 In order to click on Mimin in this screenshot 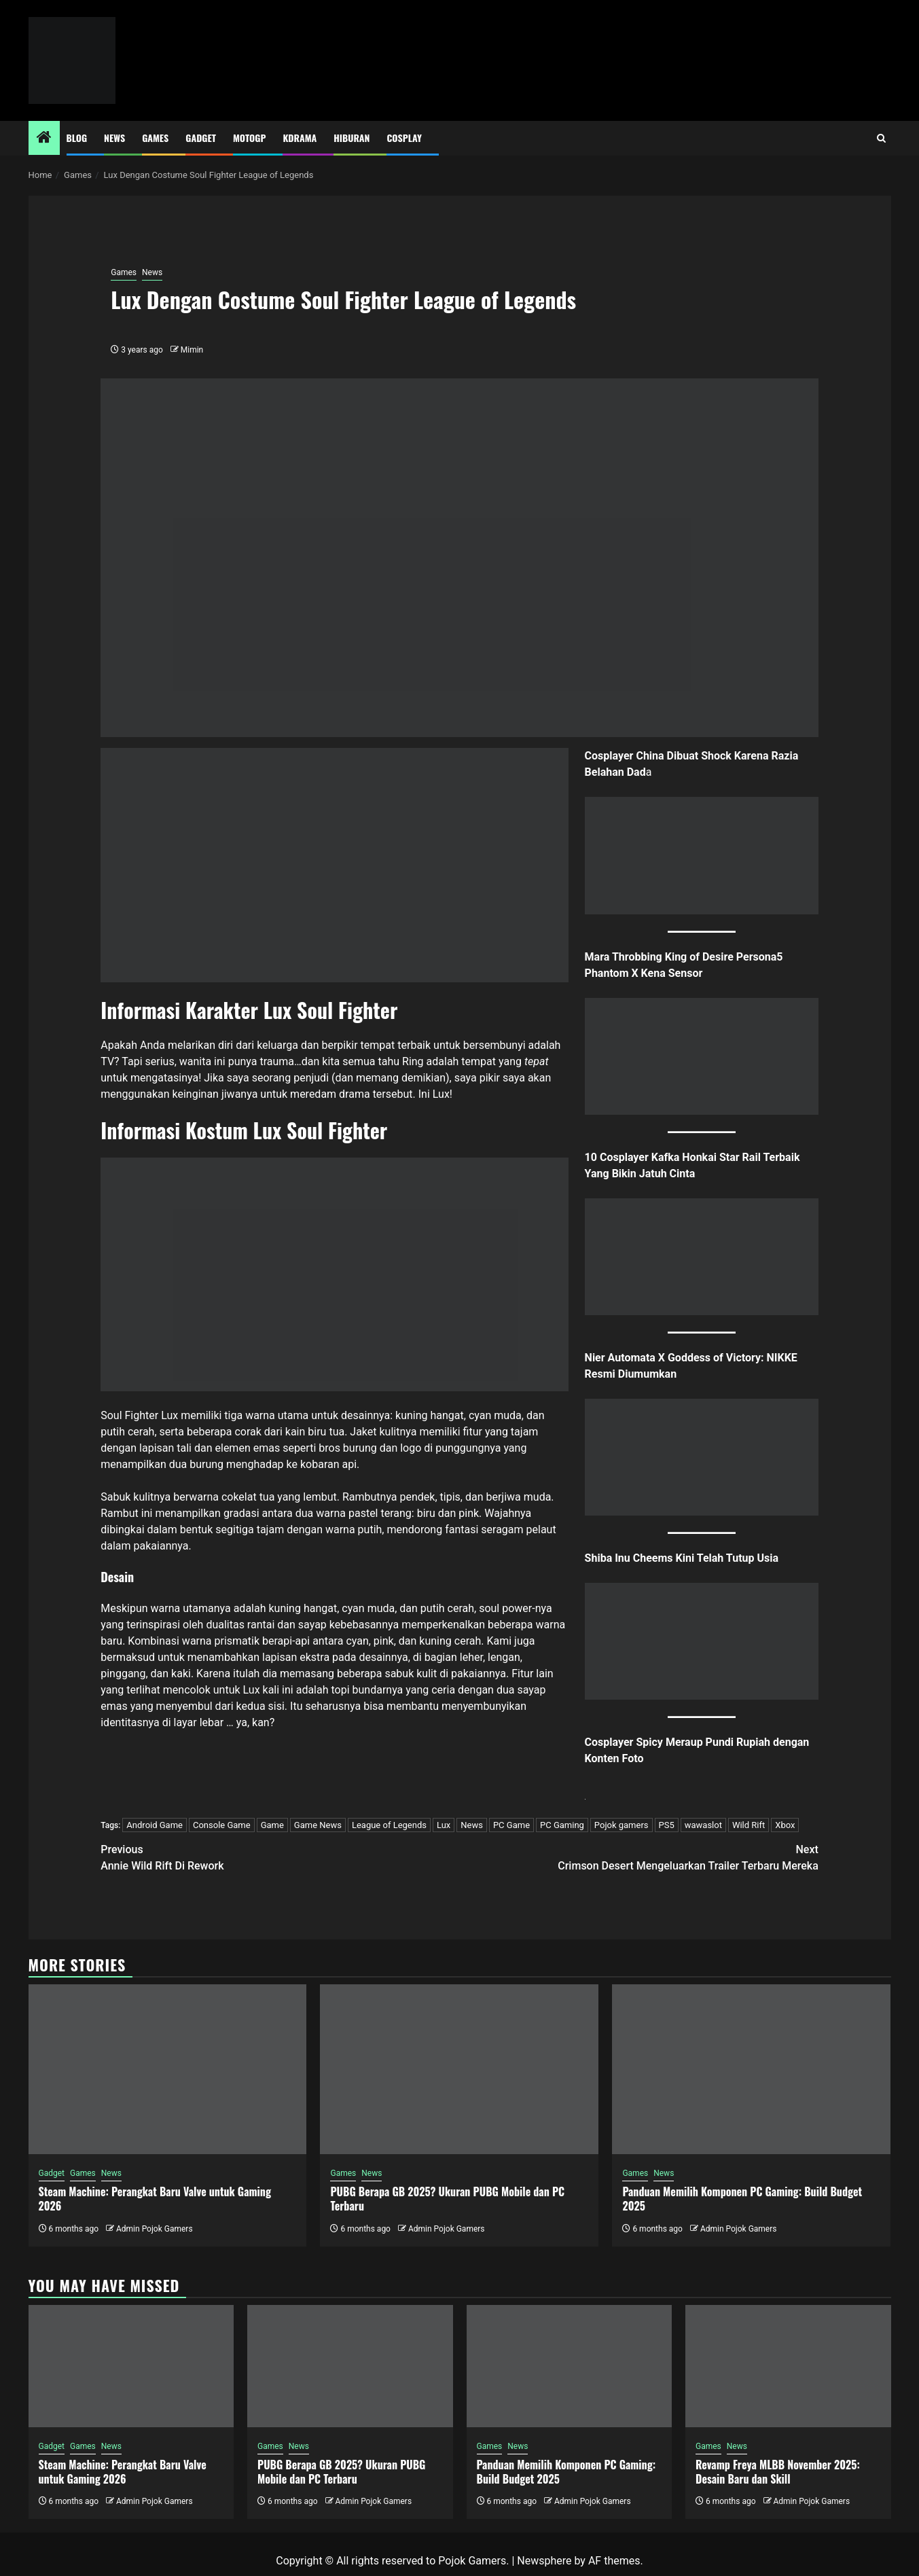, I will do `click(192, 350)`.